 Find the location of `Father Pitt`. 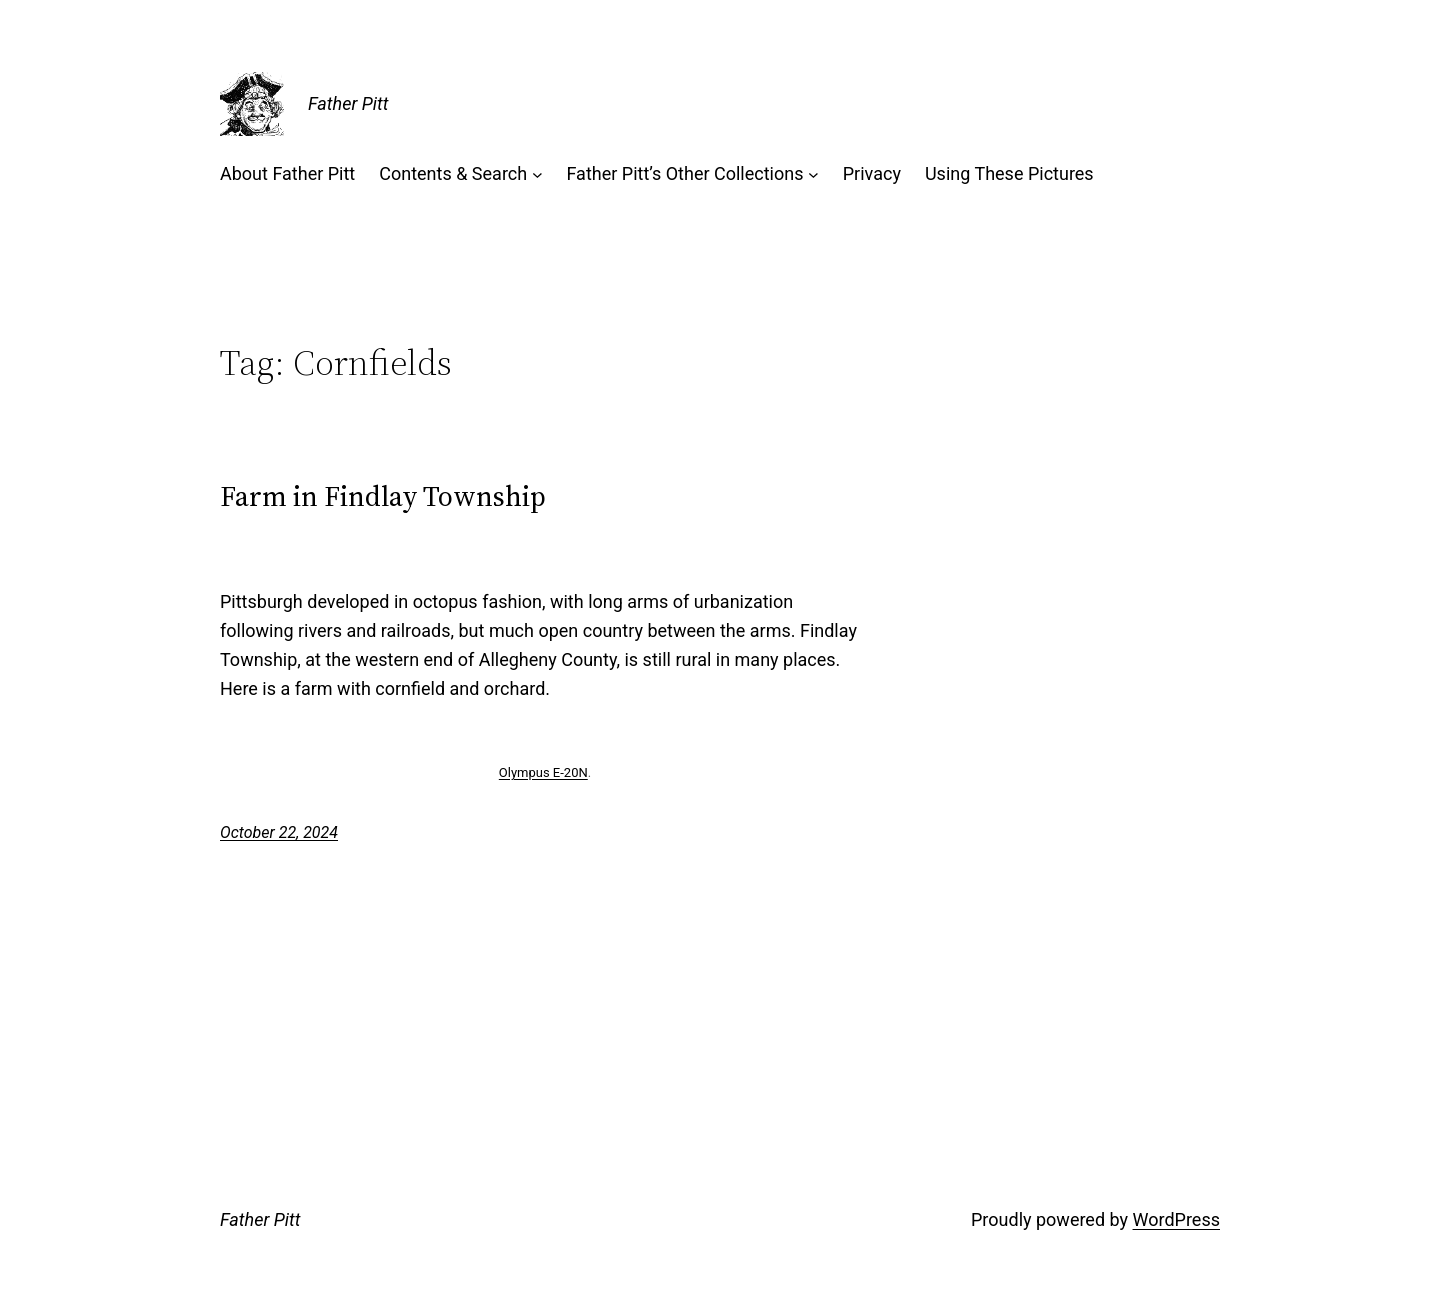

Father Pitt is located at coordinates (348, 103).